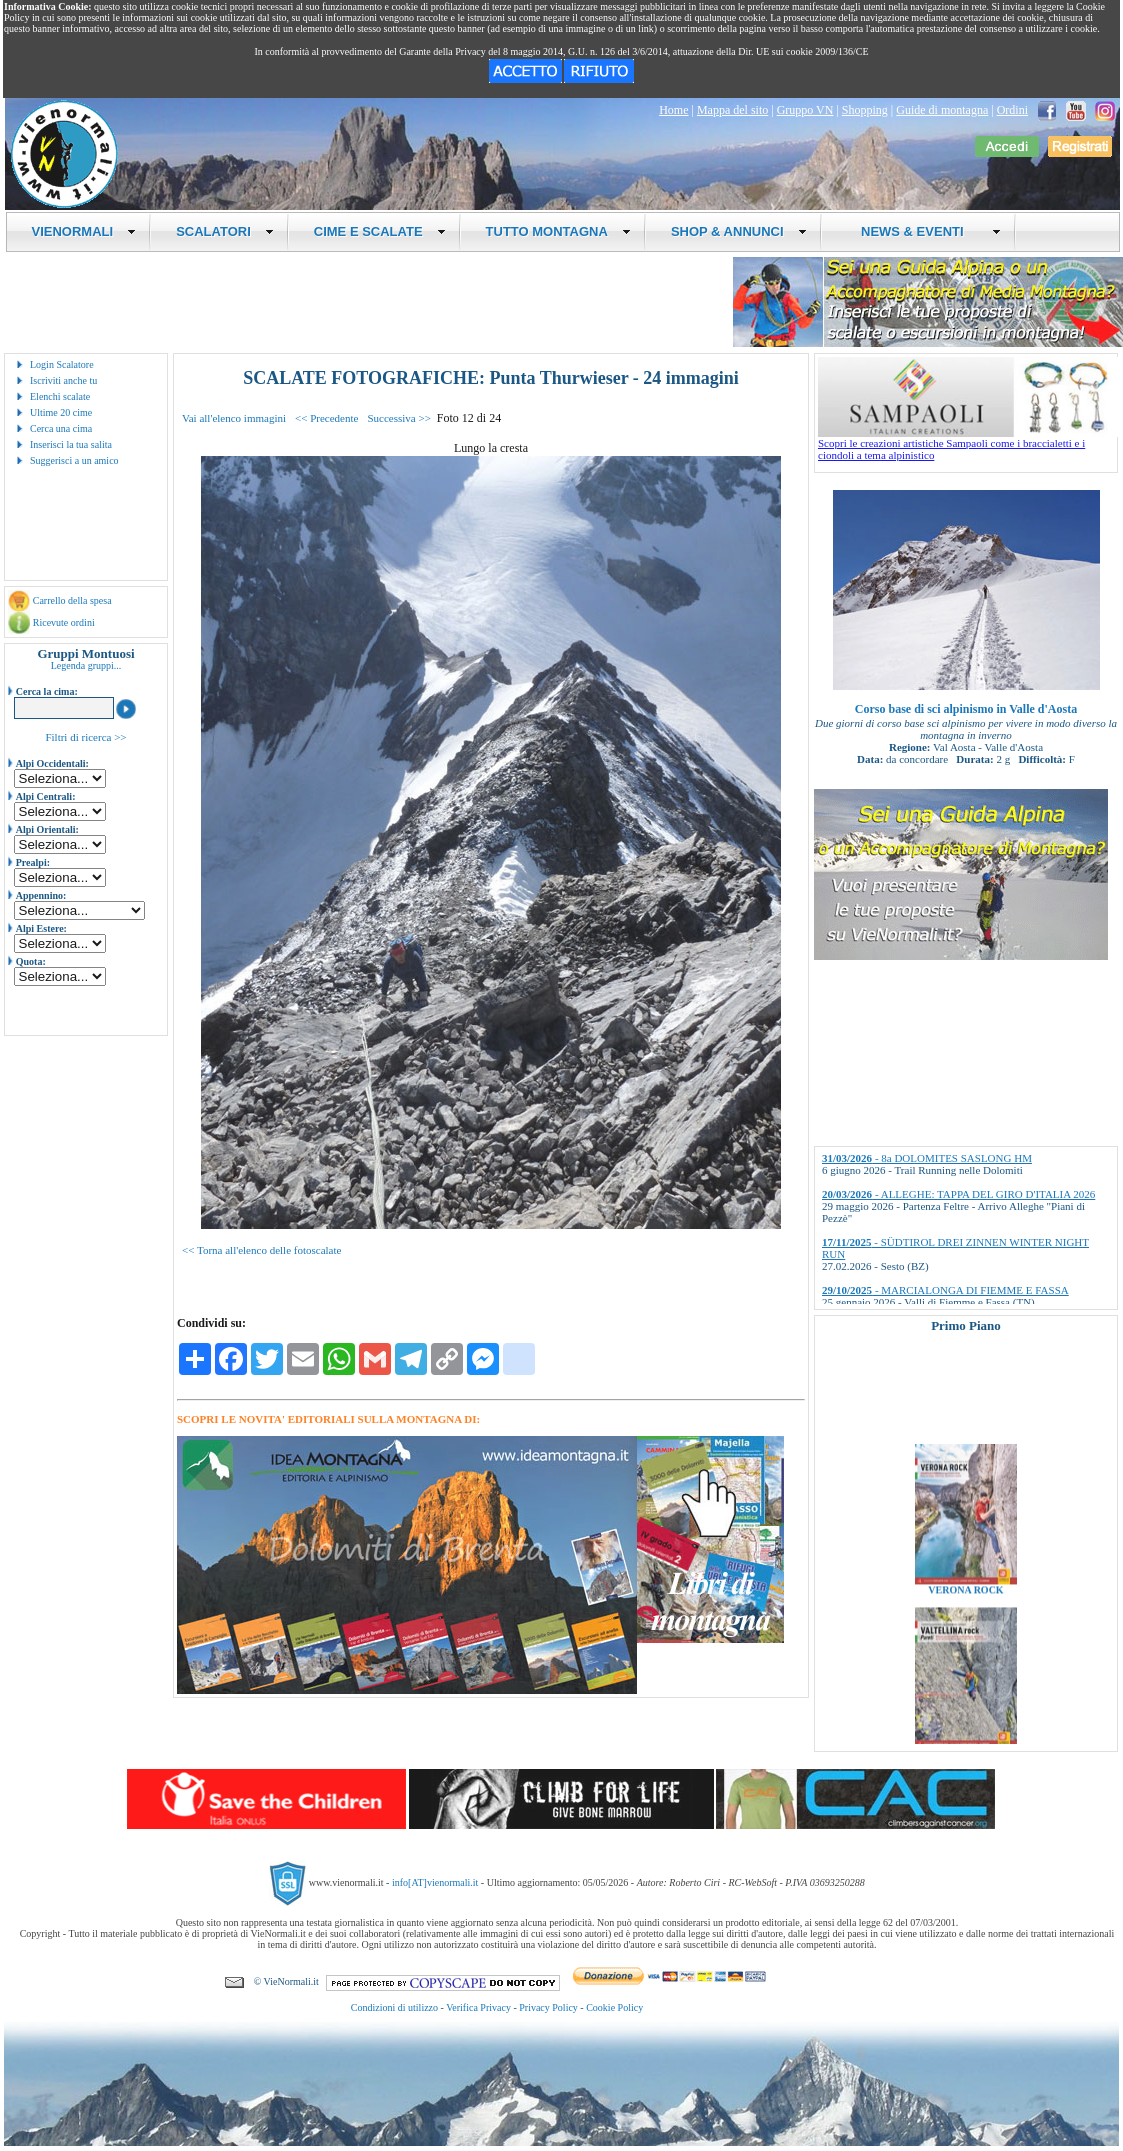  What do you see at coordinates (965, 1600) in the screenshot?
I see `VERONA ROCK` at bounding box center [965, 1600].